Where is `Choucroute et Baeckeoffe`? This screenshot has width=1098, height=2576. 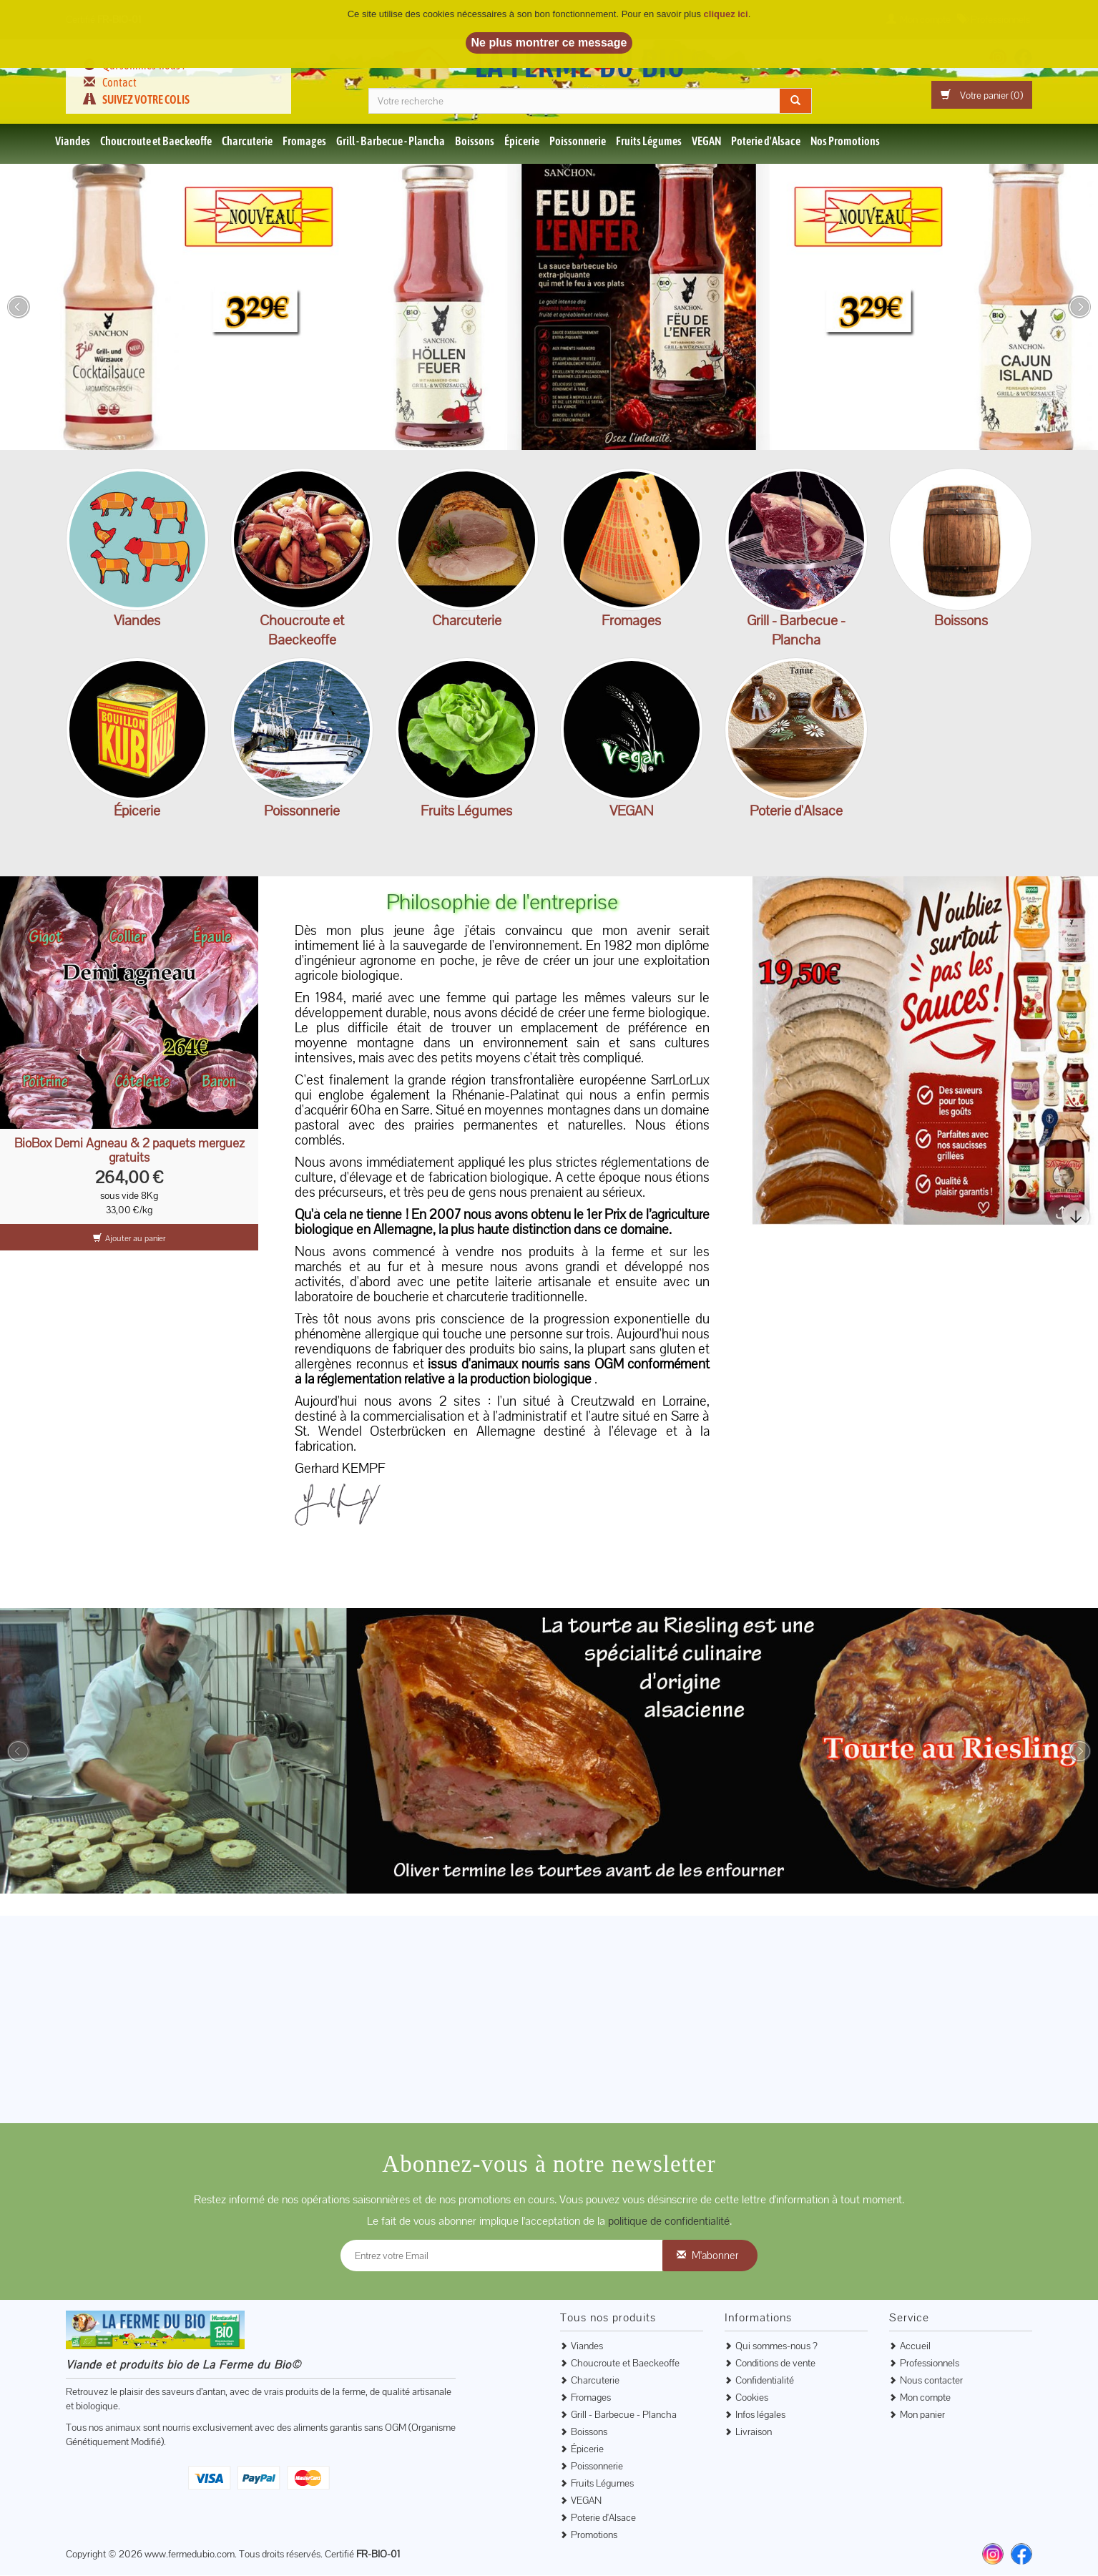
Choucroute et Baeckeoffe is located at coordinates (156, 141).